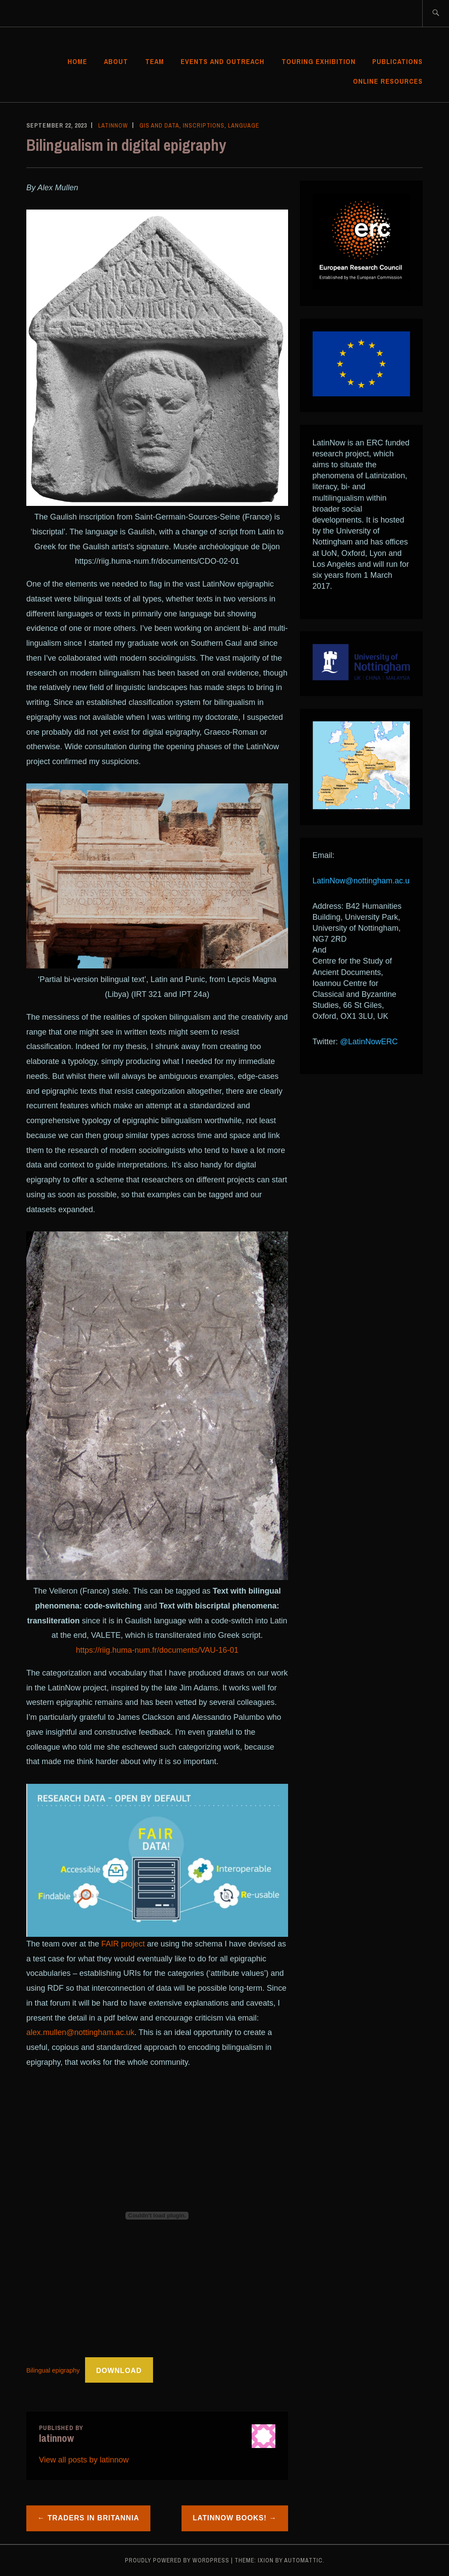 This screenshot has height=2576, width=449. What do you see at coordinates (177, 2560) in the screenshot?
I see `Proudly powered by WordPress` at bounding box center [177, 2560].